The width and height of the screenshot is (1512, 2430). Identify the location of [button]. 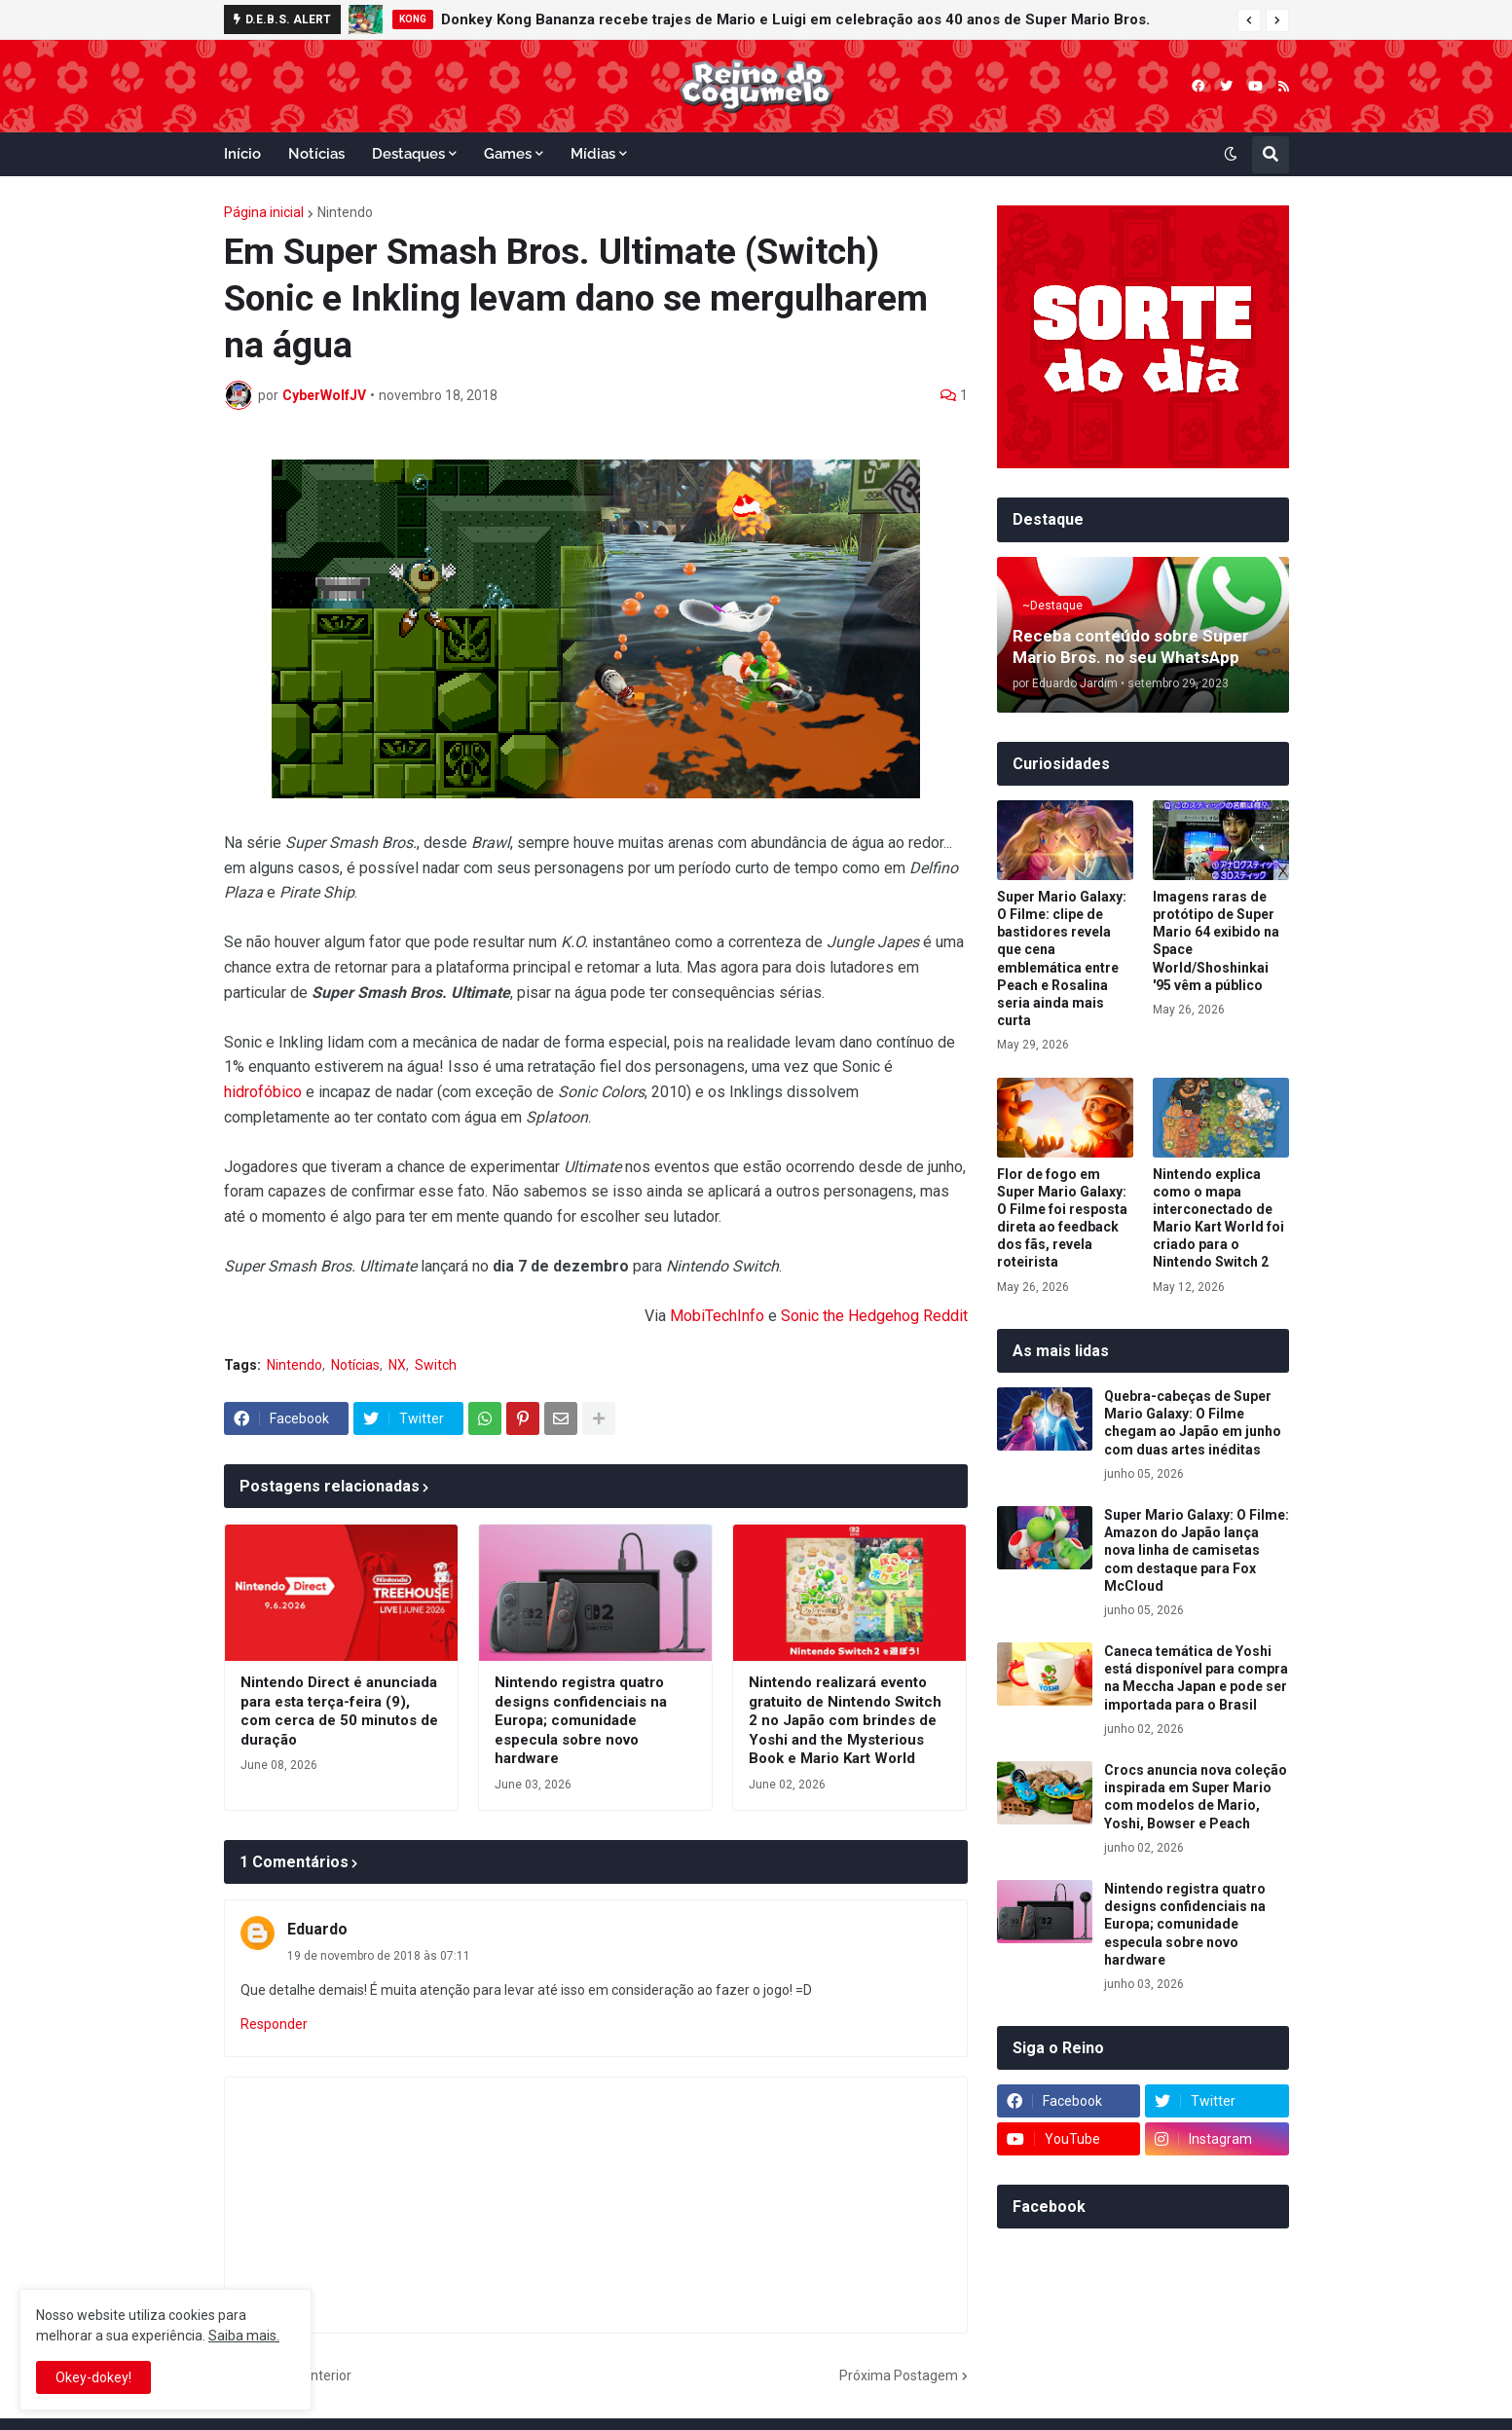
(1249, 20).